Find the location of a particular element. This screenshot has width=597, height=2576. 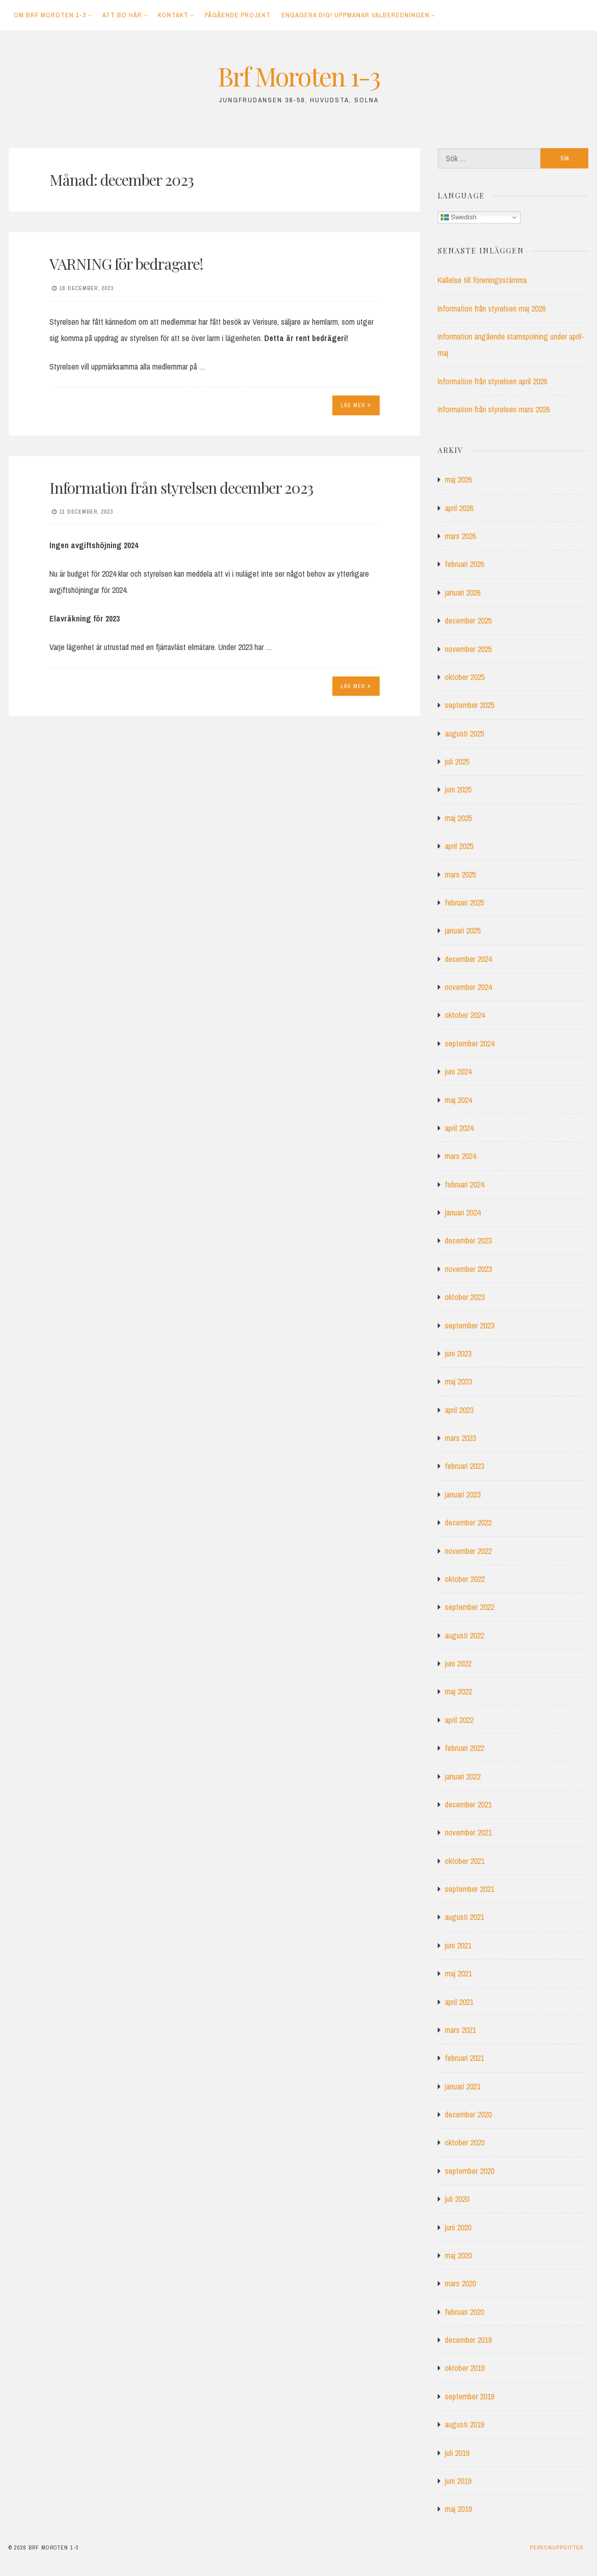

september 2025 is located at coordinates (469, 705).